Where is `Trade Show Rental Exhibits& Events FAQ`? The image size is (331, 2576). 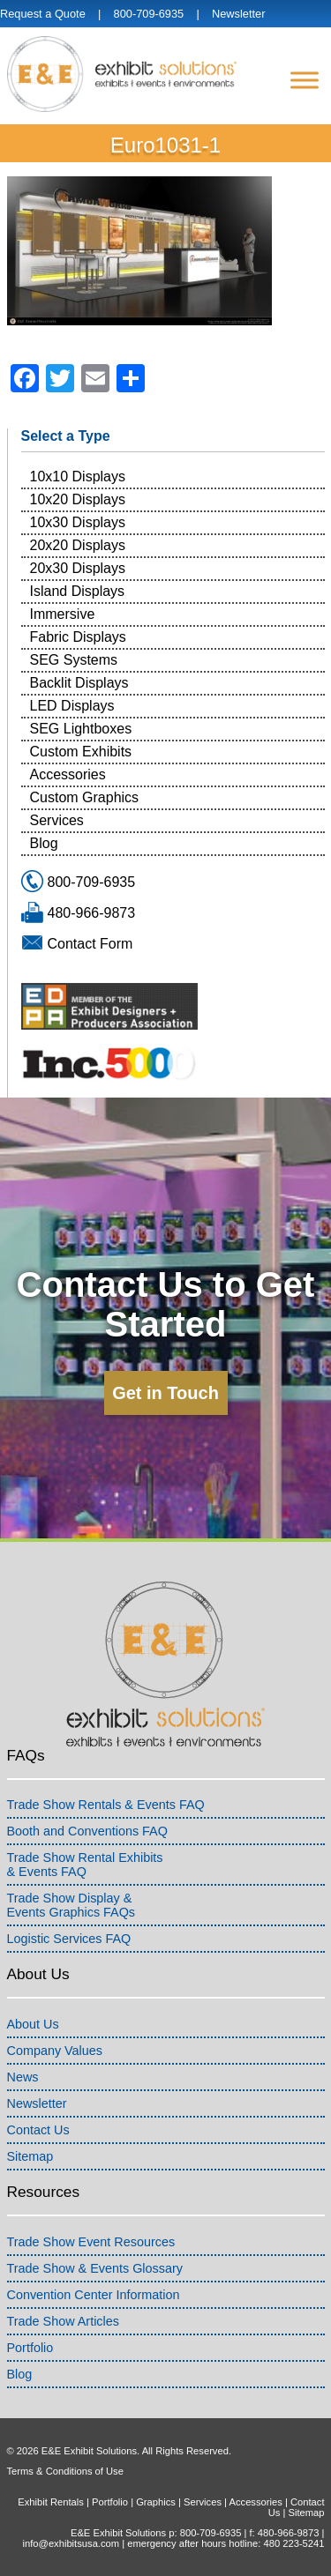
Trade Show Rental Exhibits& Events FAQ is located at coordinates (85, 1864).